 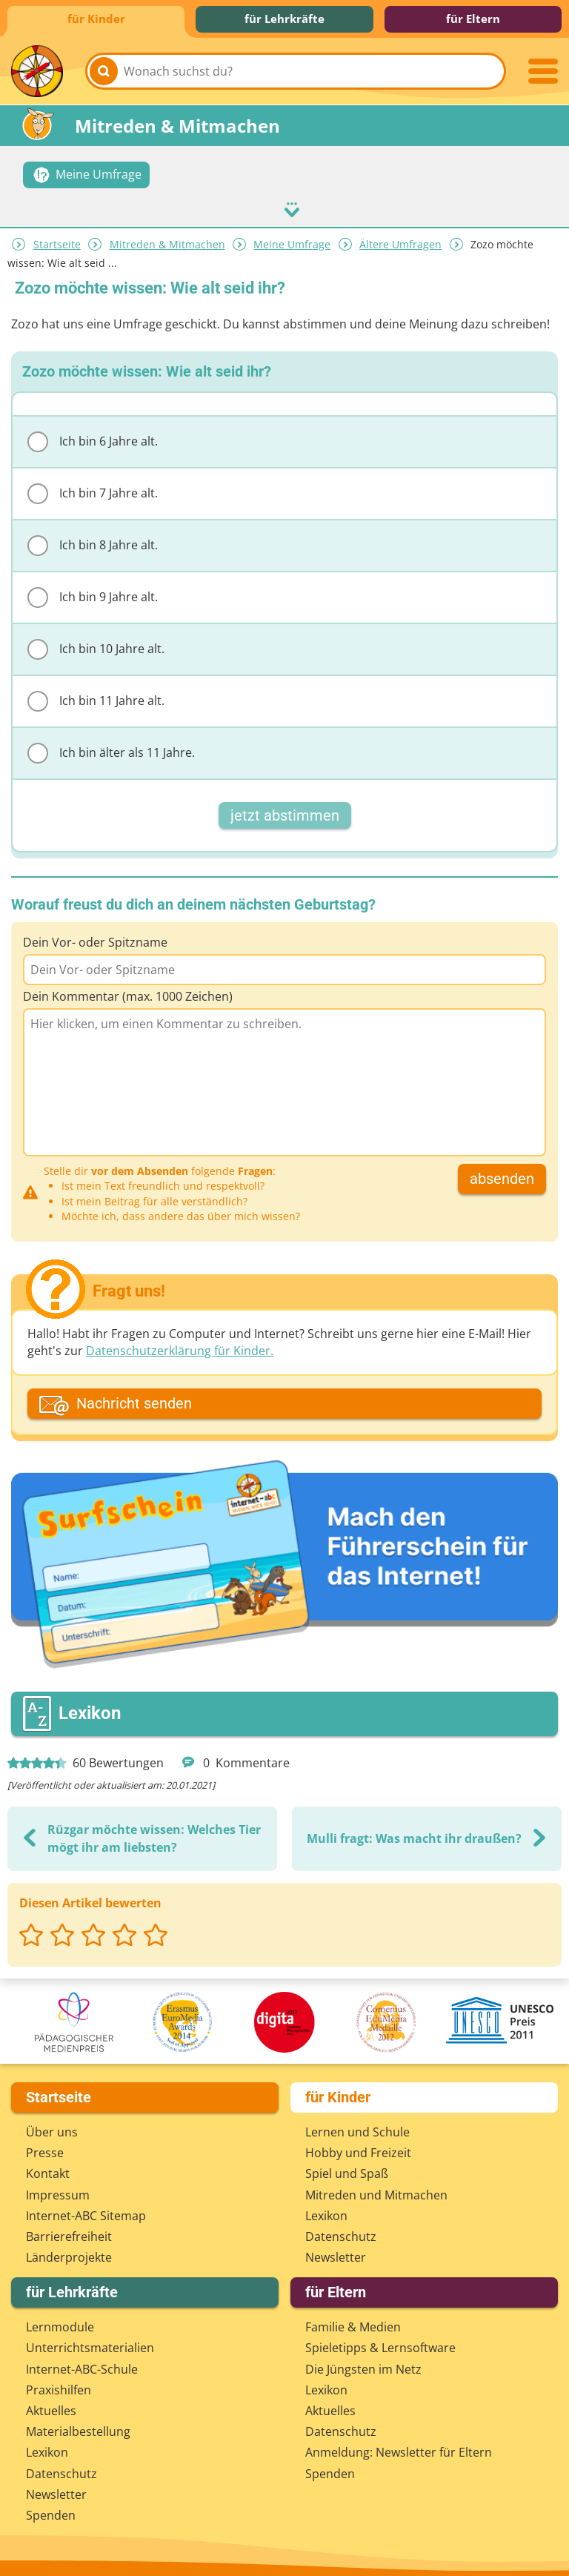 What do you see at coordinates (291, 241) in the screenshot?
I see `Meine Umfrage` at bounding box center [291, 241].